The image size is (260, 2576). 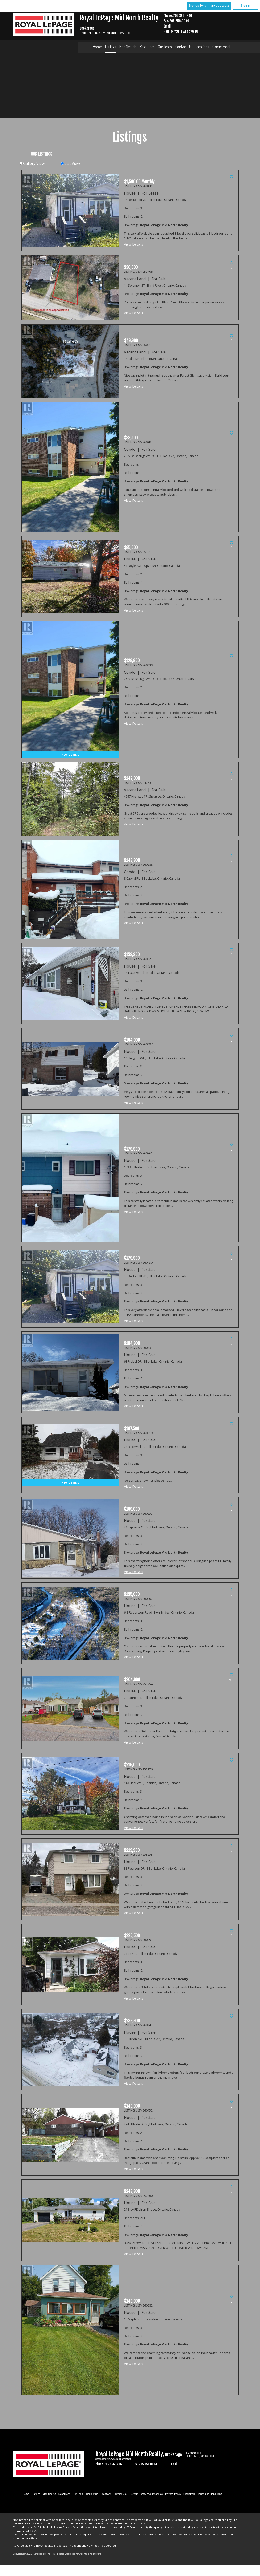 I want to click on Email, so click(x=167, y=26).